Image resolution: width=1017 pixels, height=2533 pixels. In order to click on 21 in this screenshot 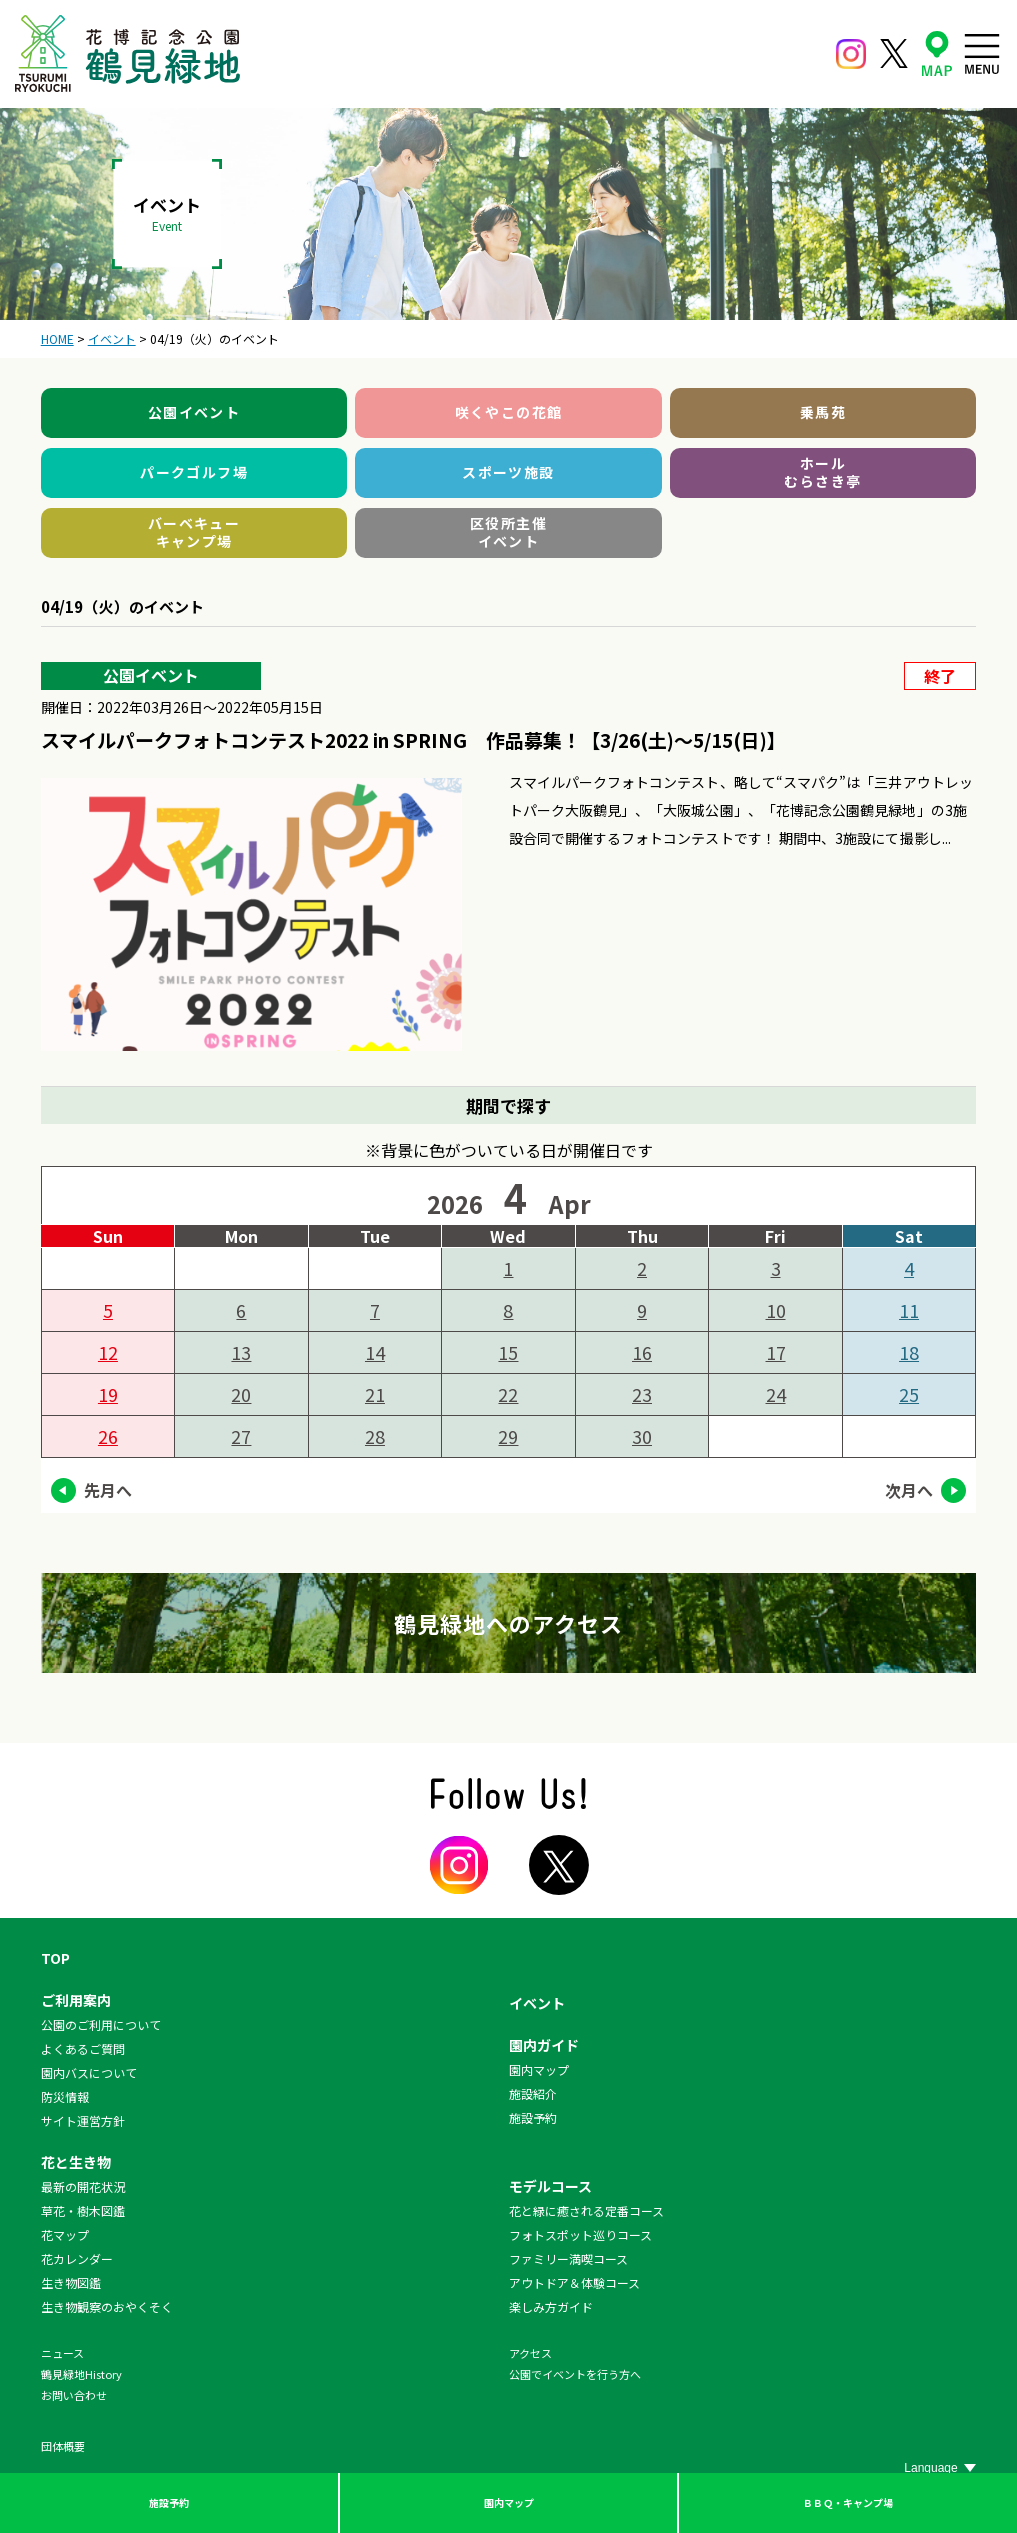, I will do `click(375, 1394)`.